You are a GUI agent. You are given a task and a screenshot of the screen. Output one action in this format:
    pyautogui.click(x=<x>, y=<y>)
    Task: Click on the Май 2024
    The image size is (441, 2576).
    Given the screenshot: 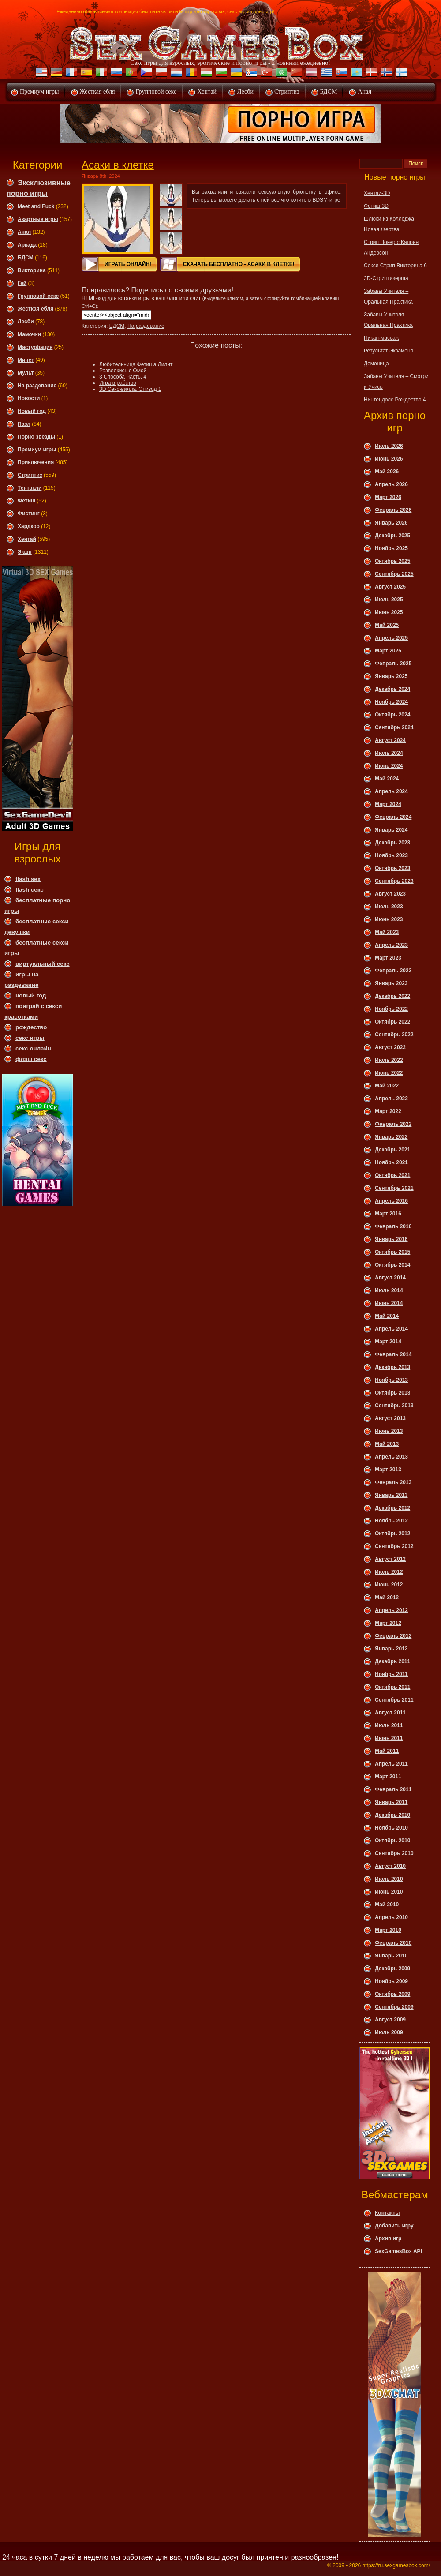 What is the action you would take?
    pyautogui.click(x=387, y=779)
    